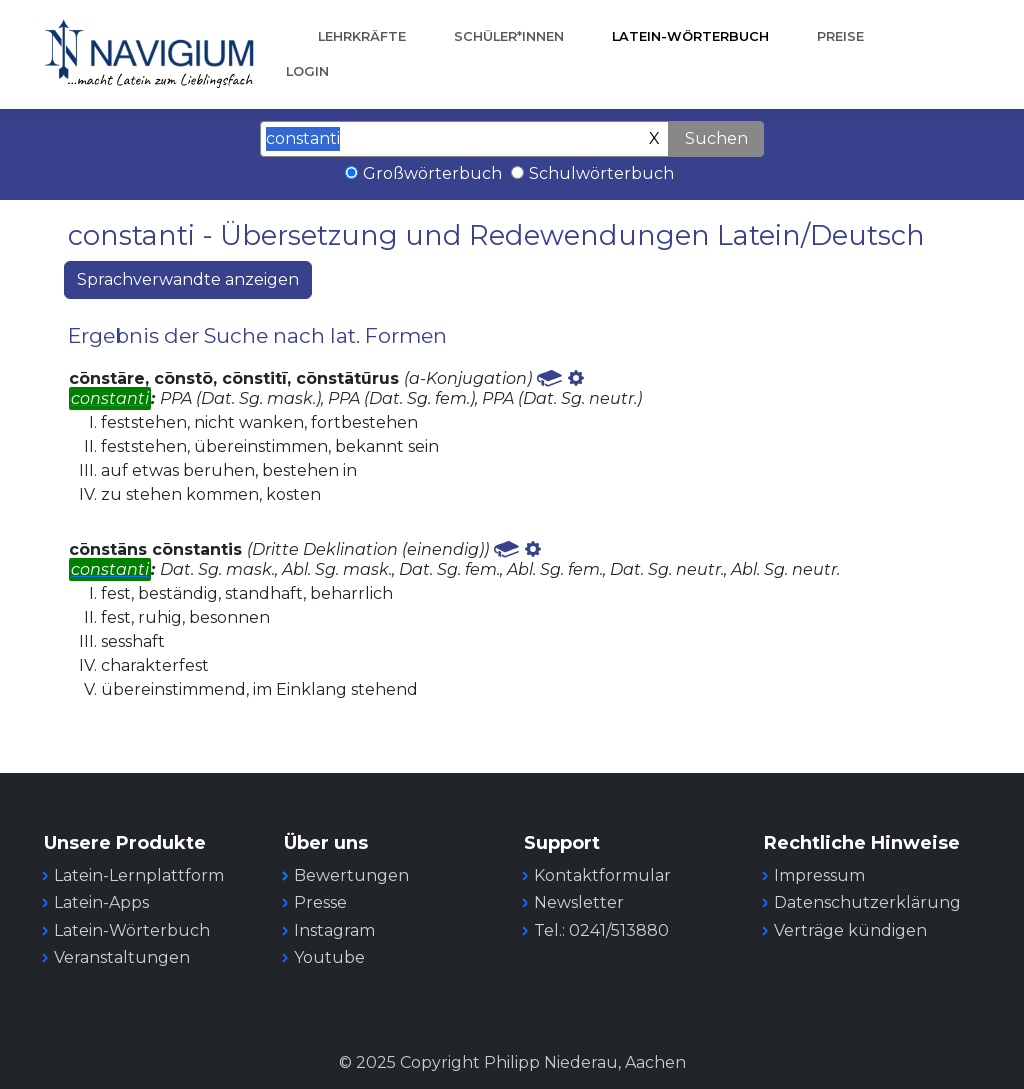 Image resolution: width=1024 pixels, height=1089 pixels. What do you see at coordinates (690, 36) in the screenshot?
I see `Latein-Wörterbuch` at bounding box center [690, 36].